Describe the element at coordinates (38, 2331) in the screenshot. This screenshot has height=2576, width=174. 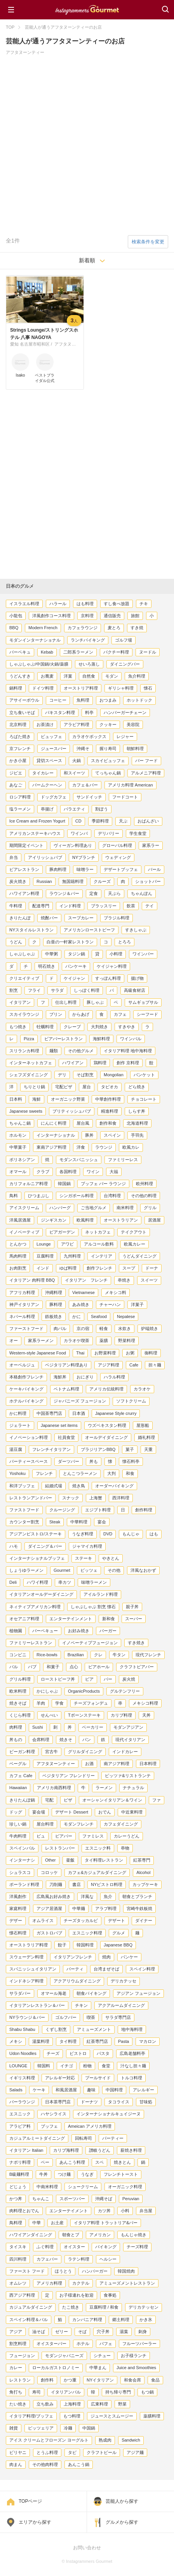
I see `油そば` at that location.